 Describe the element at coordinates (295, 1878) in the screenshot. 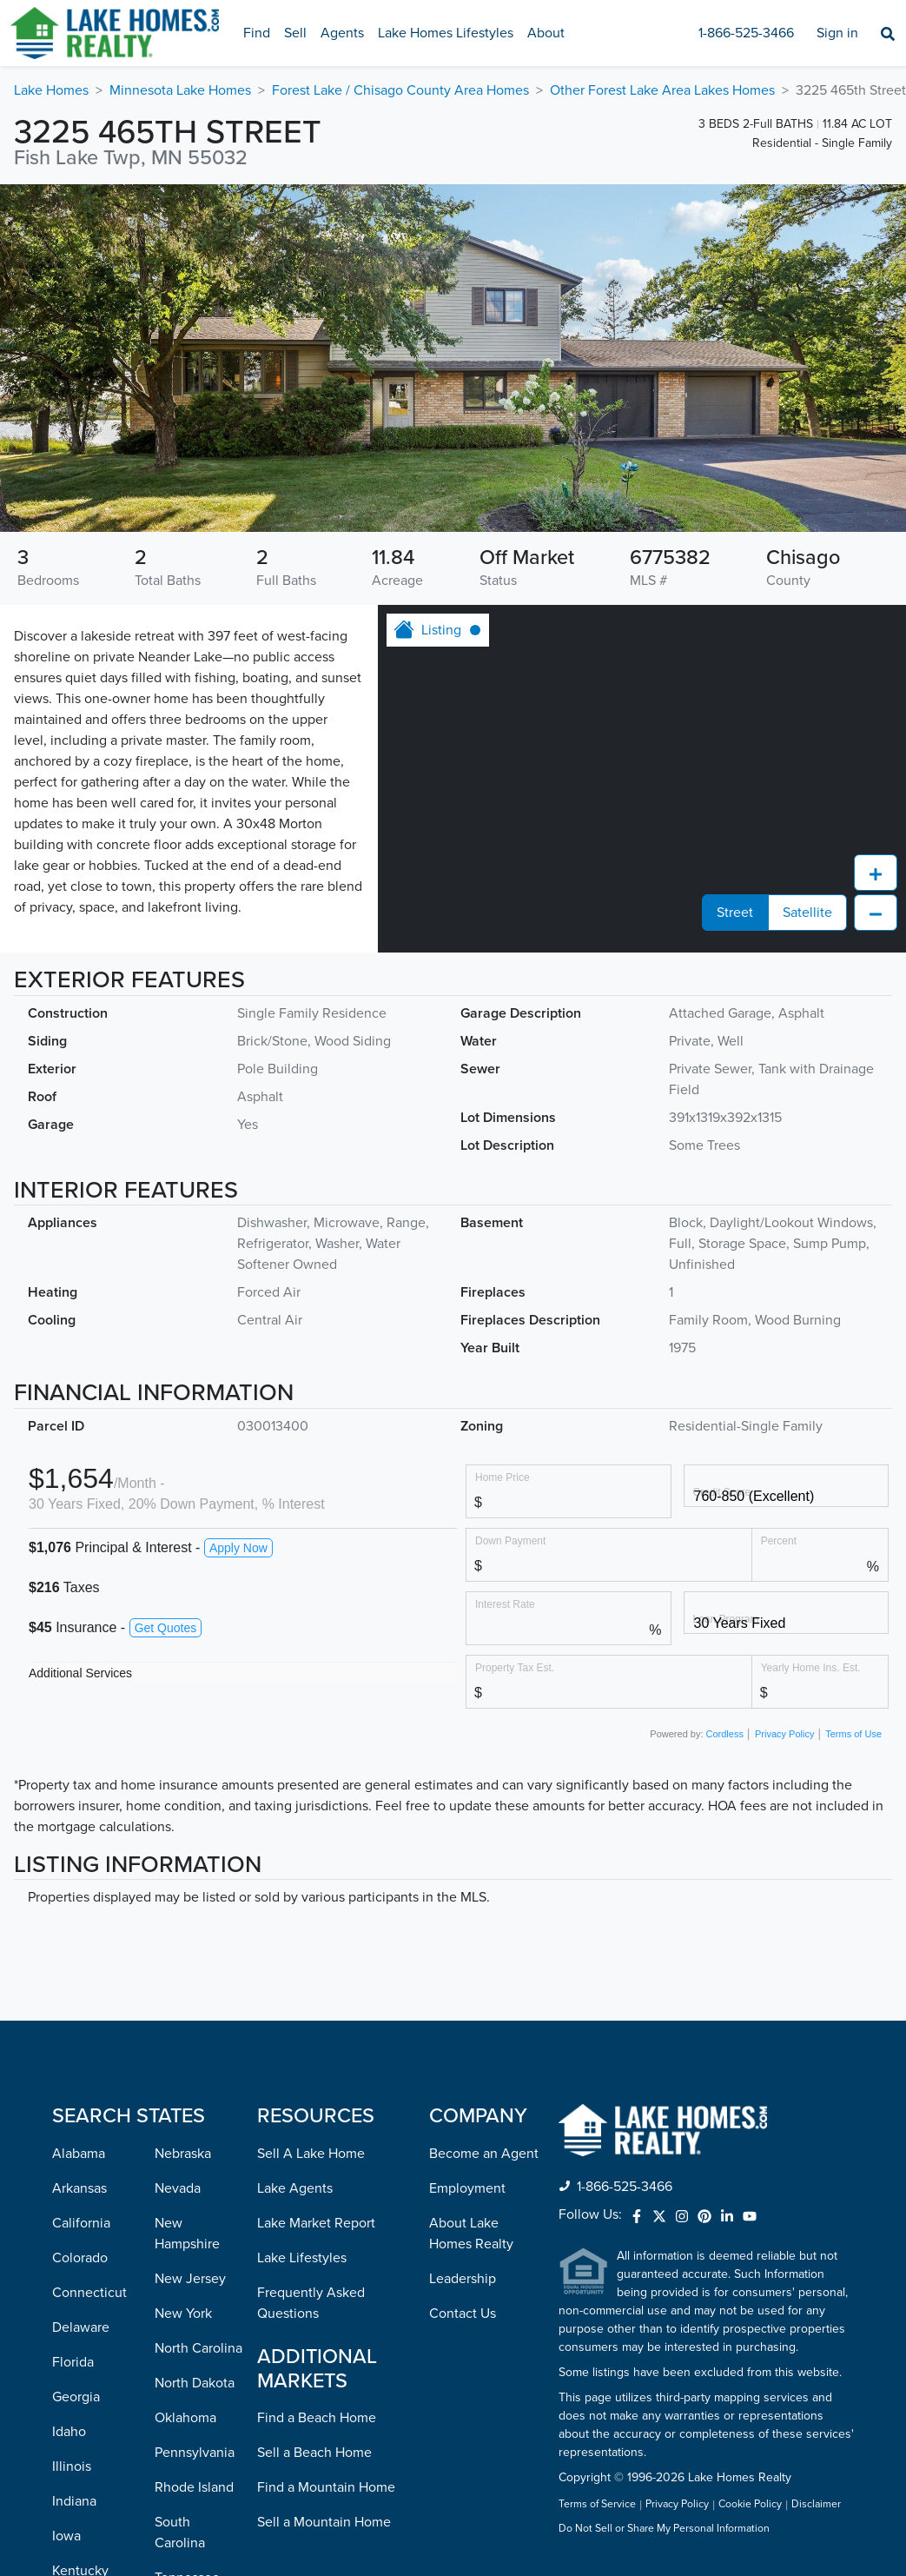

I see `Lake Agents` at that location.